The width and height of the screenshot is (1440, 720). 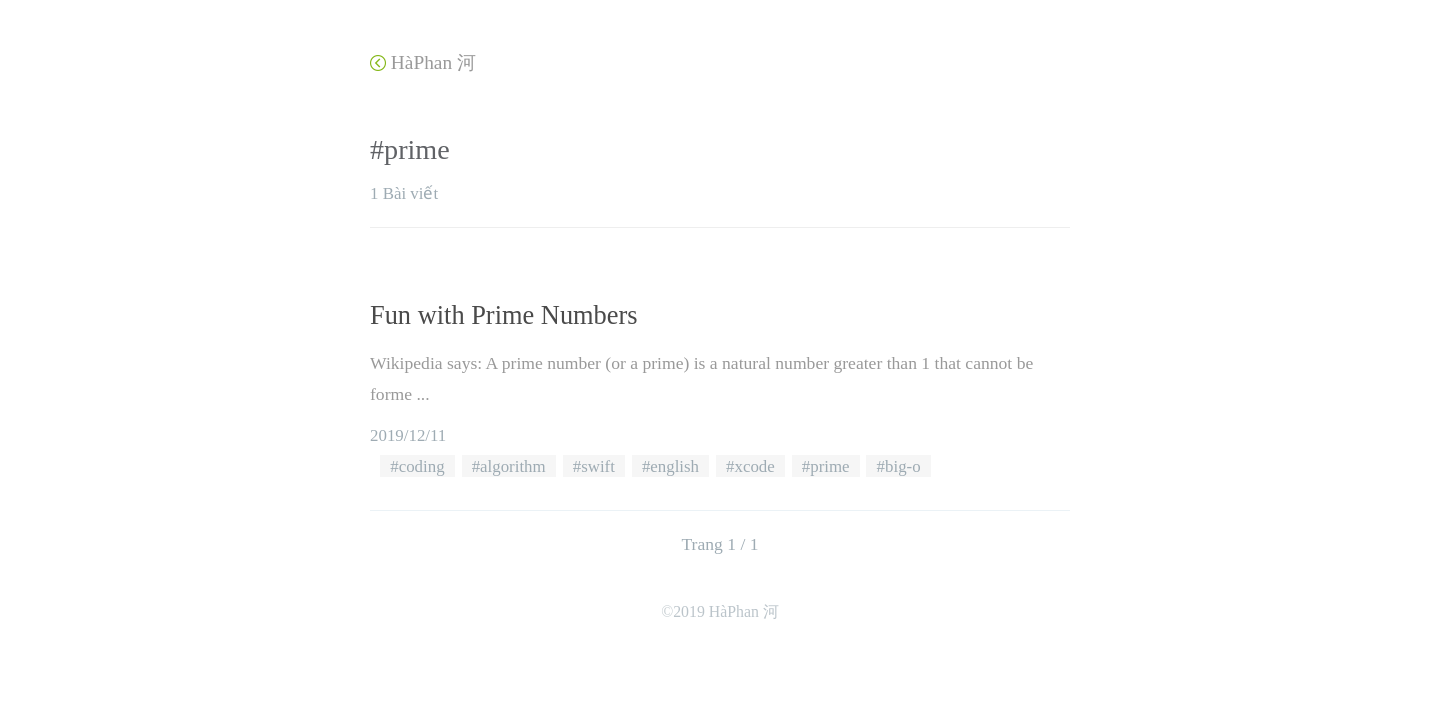 What do you see at coordinates (903, 466) in the screenshot?
I see `big-o` at bounding box center [903, 466].